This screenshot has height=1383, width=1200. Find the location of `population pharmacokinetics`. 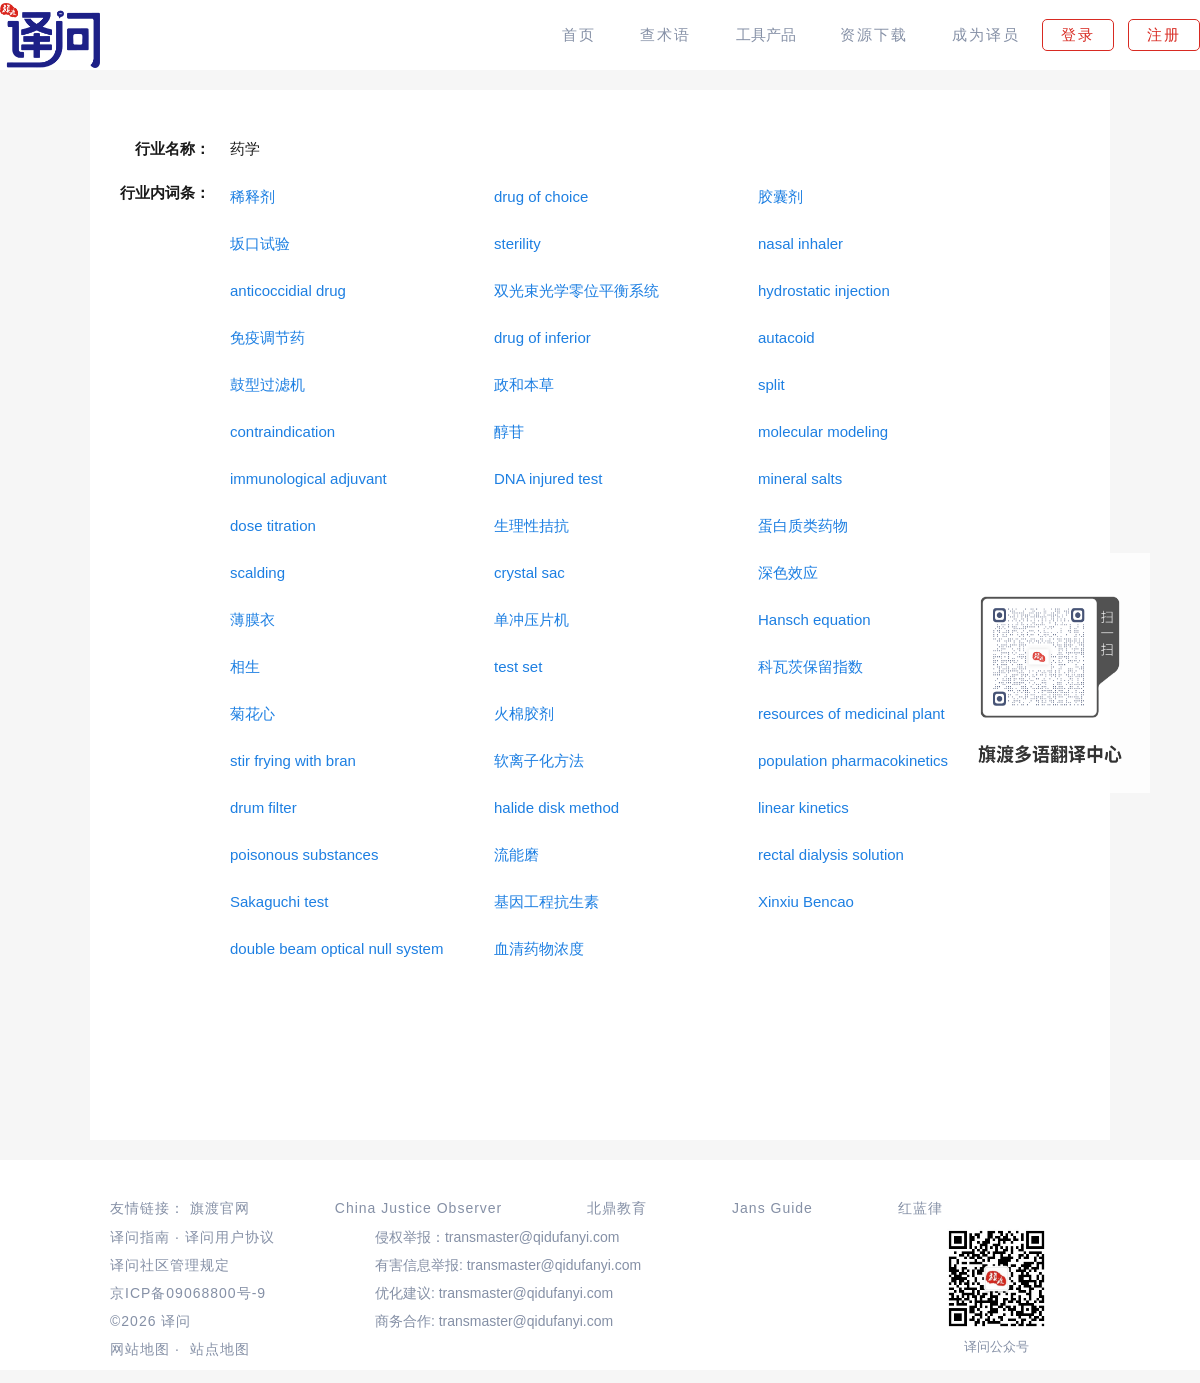

population pharmacokinetics is located at coordinates (853, 760).